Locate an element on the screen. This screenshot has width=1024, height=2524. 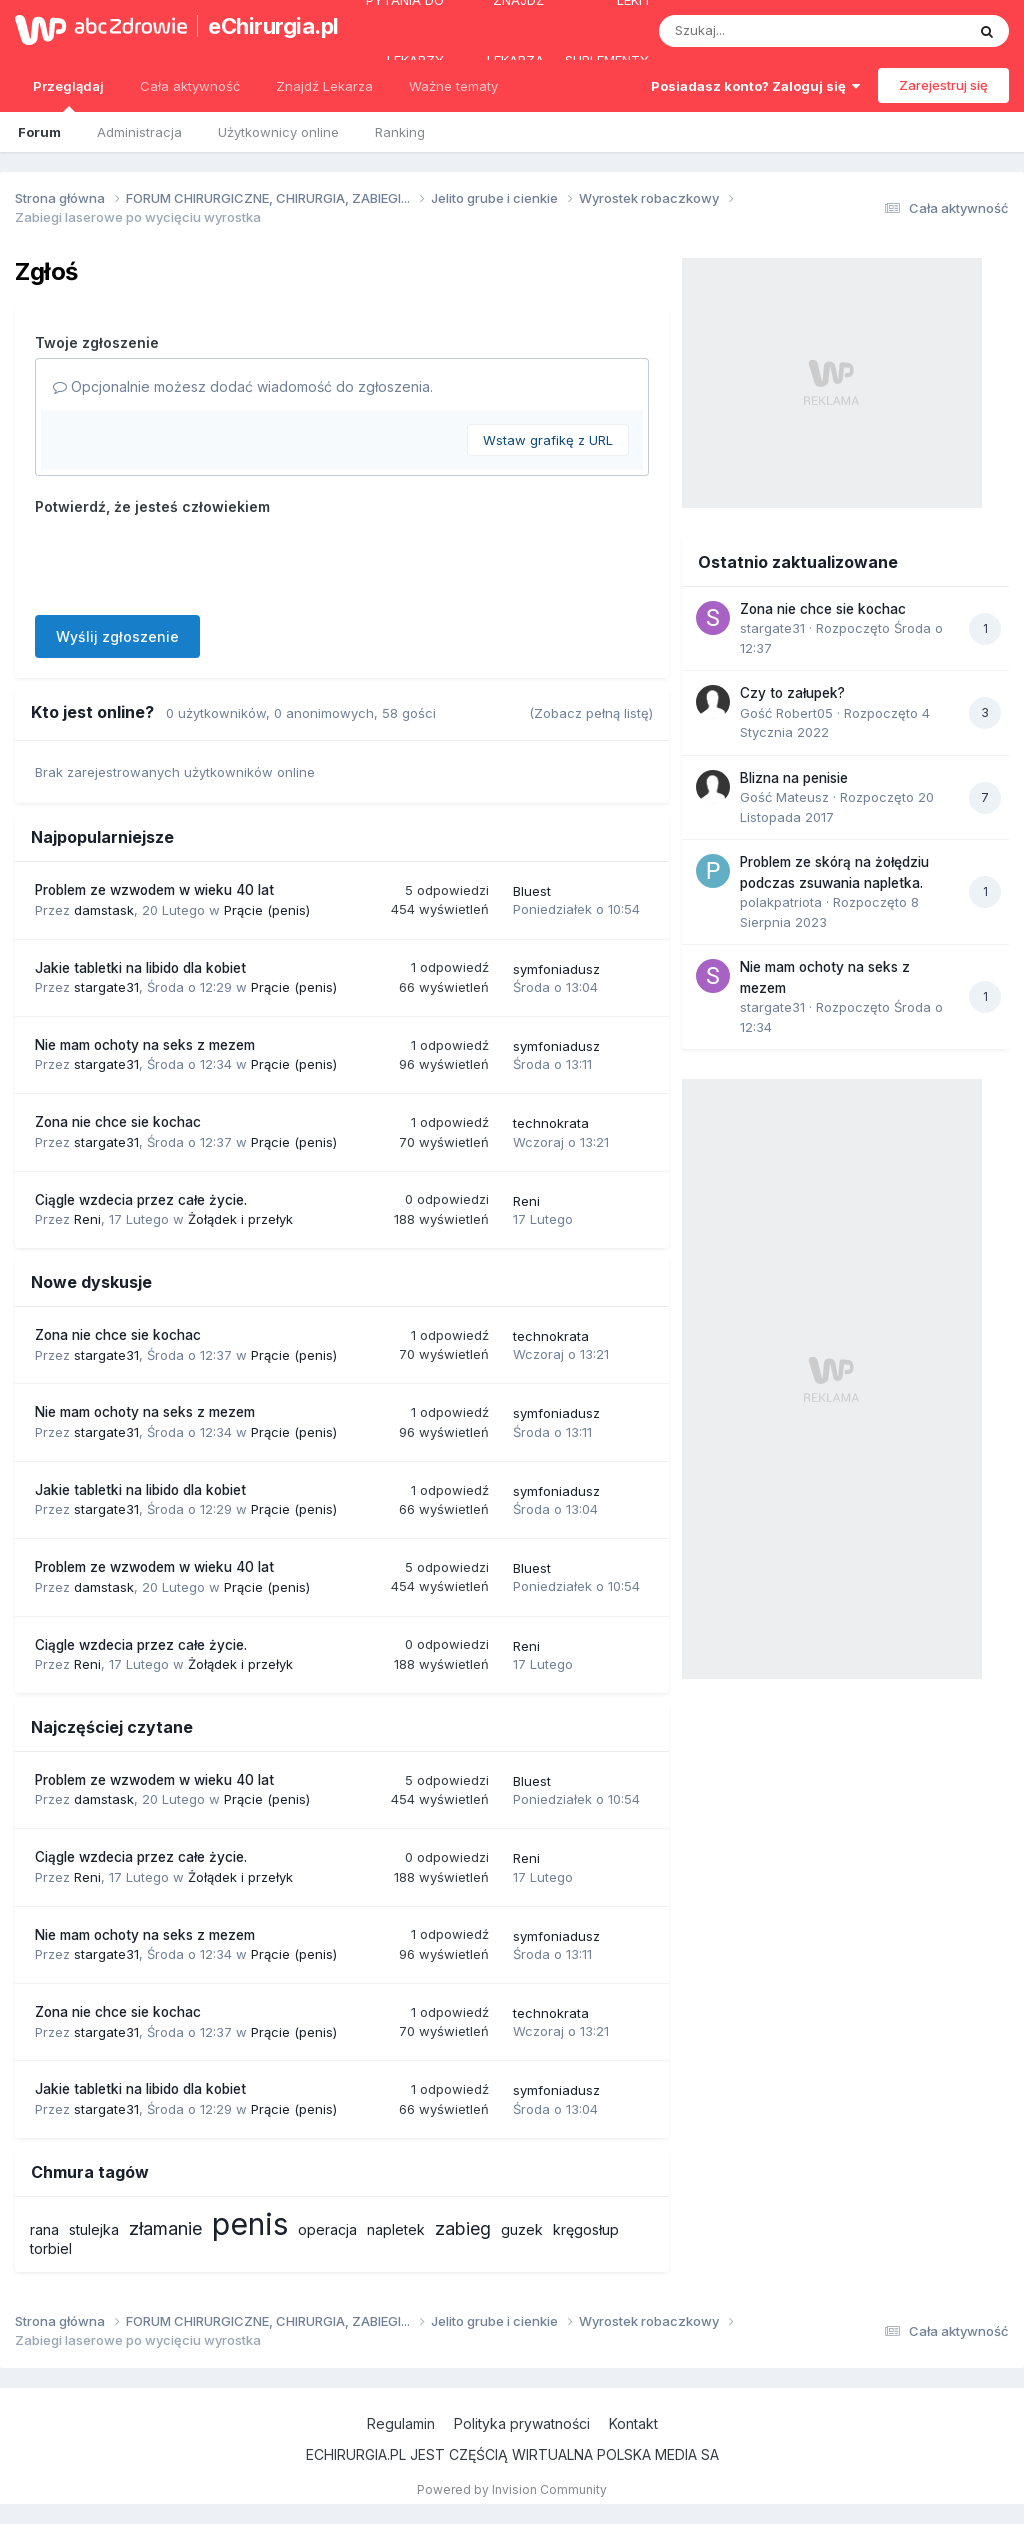
Wstaw grafikę z URL is located at coordinates (548, 440).